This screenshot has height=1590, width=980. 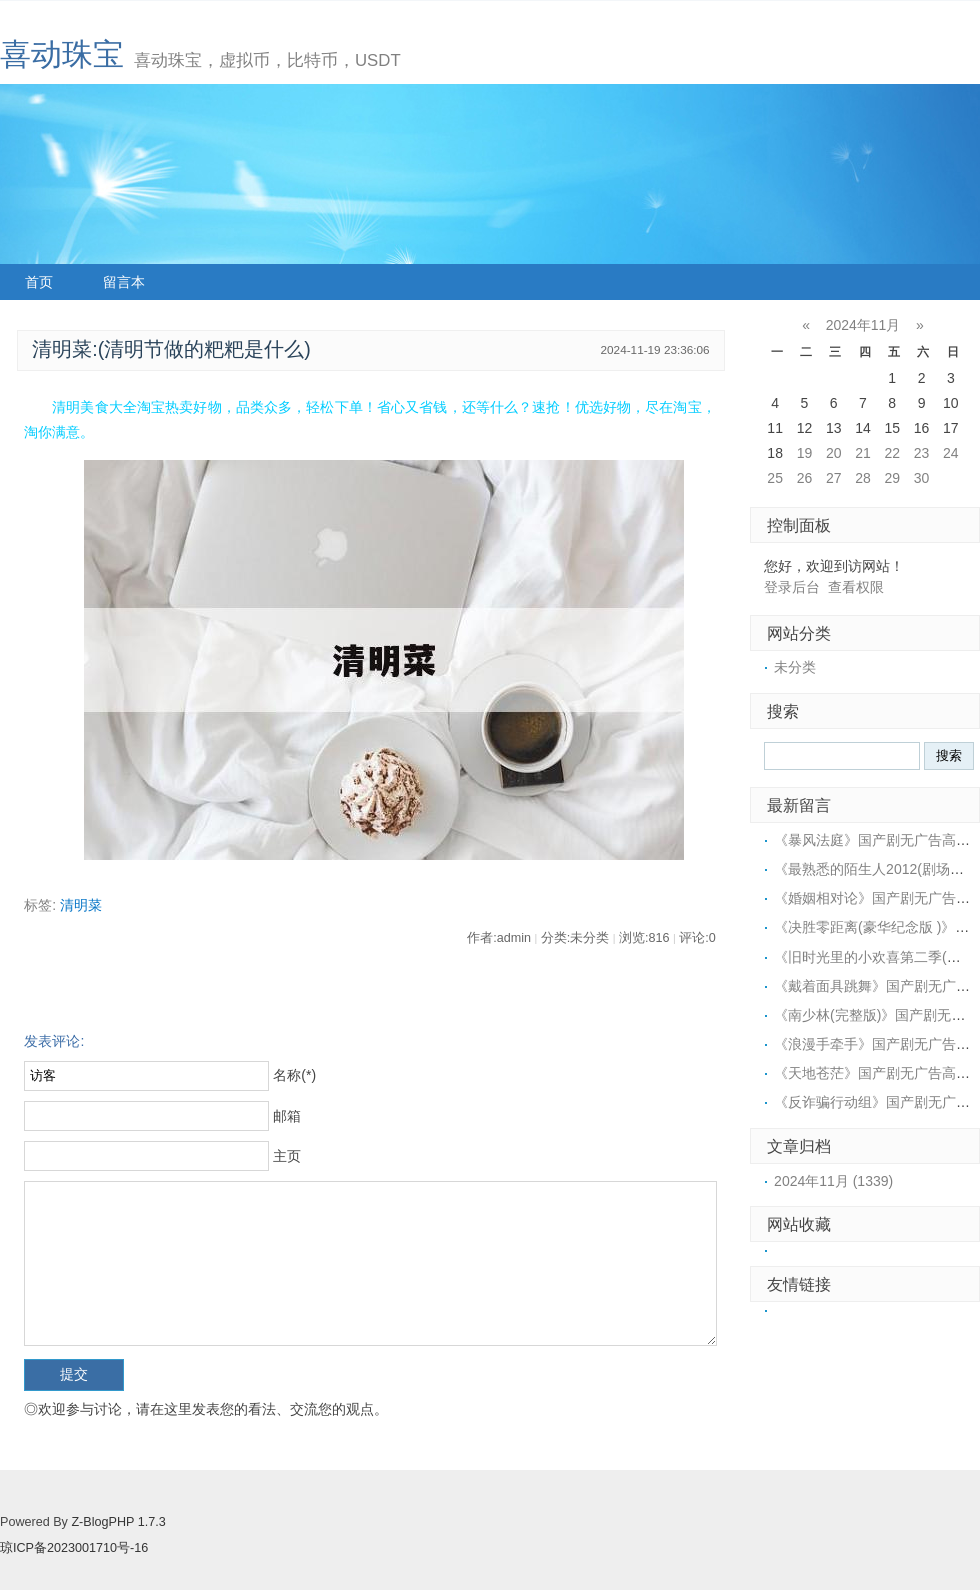 I want to click on 19, so click(x=805, y=453).